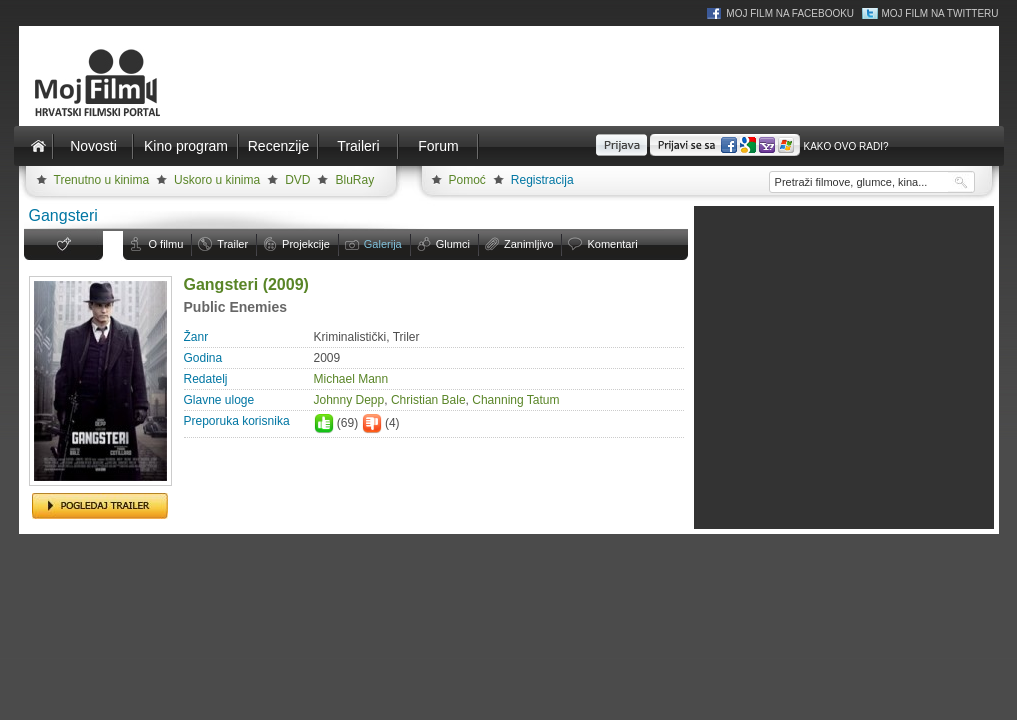  I want to click on Naslovnica, so click(39, 146).